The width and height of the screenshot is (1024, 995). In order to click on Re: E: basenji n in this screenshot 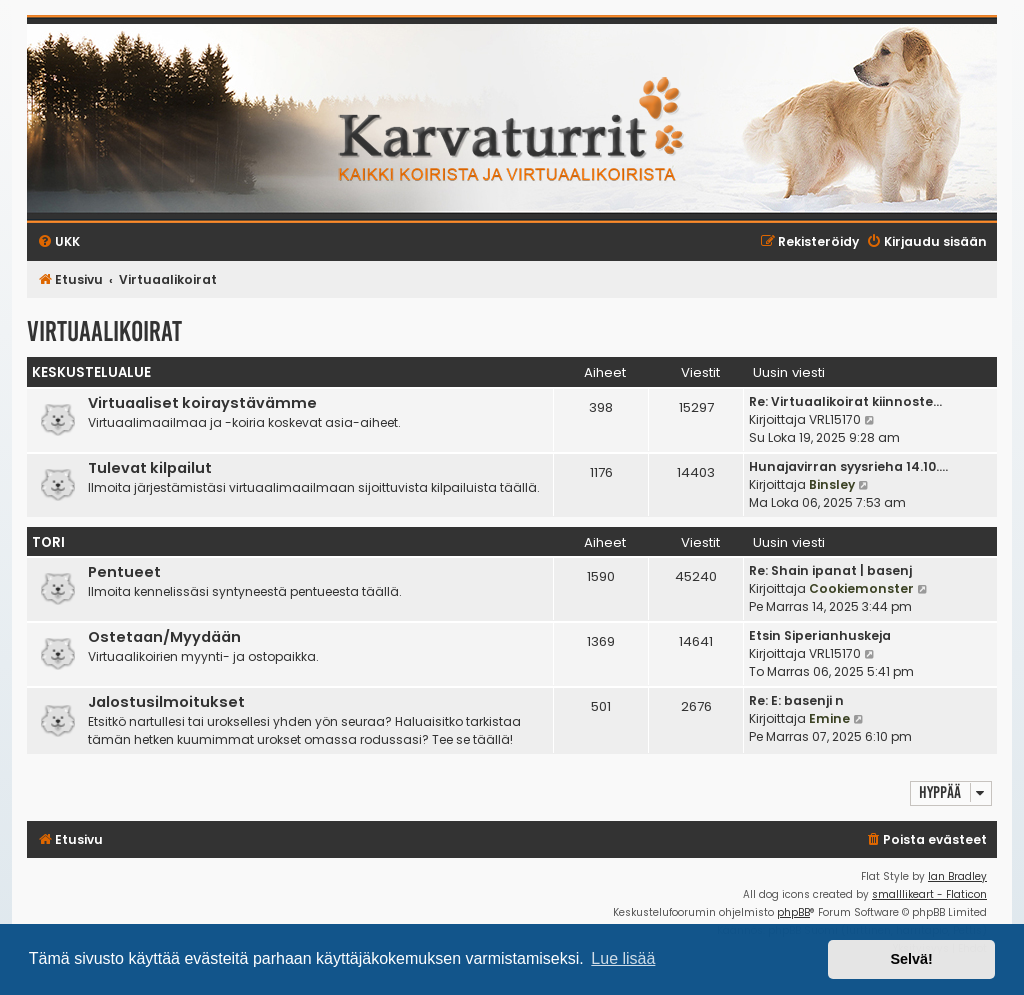, I will do `click(796, 700)`.